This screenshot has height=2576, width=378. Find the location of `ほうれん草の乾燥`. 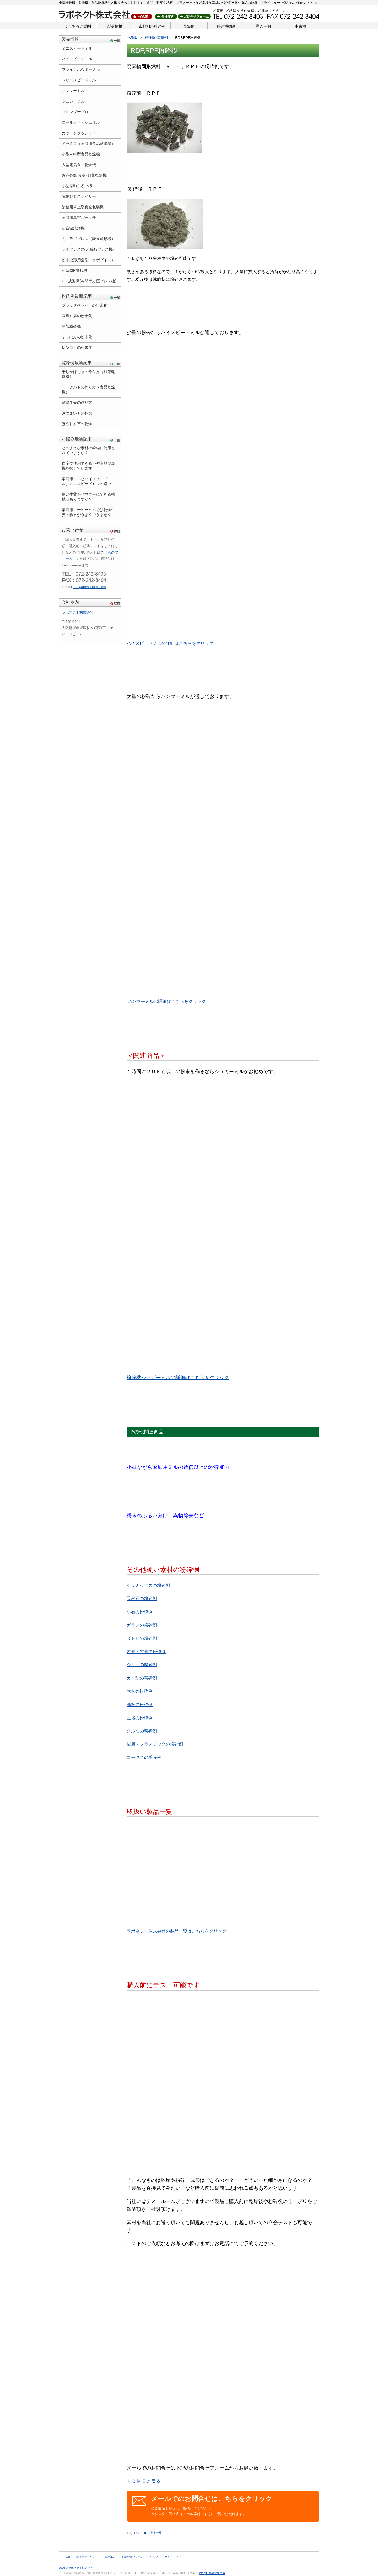

ほうれん草の乾燥 is located at coordinates (77, 424).